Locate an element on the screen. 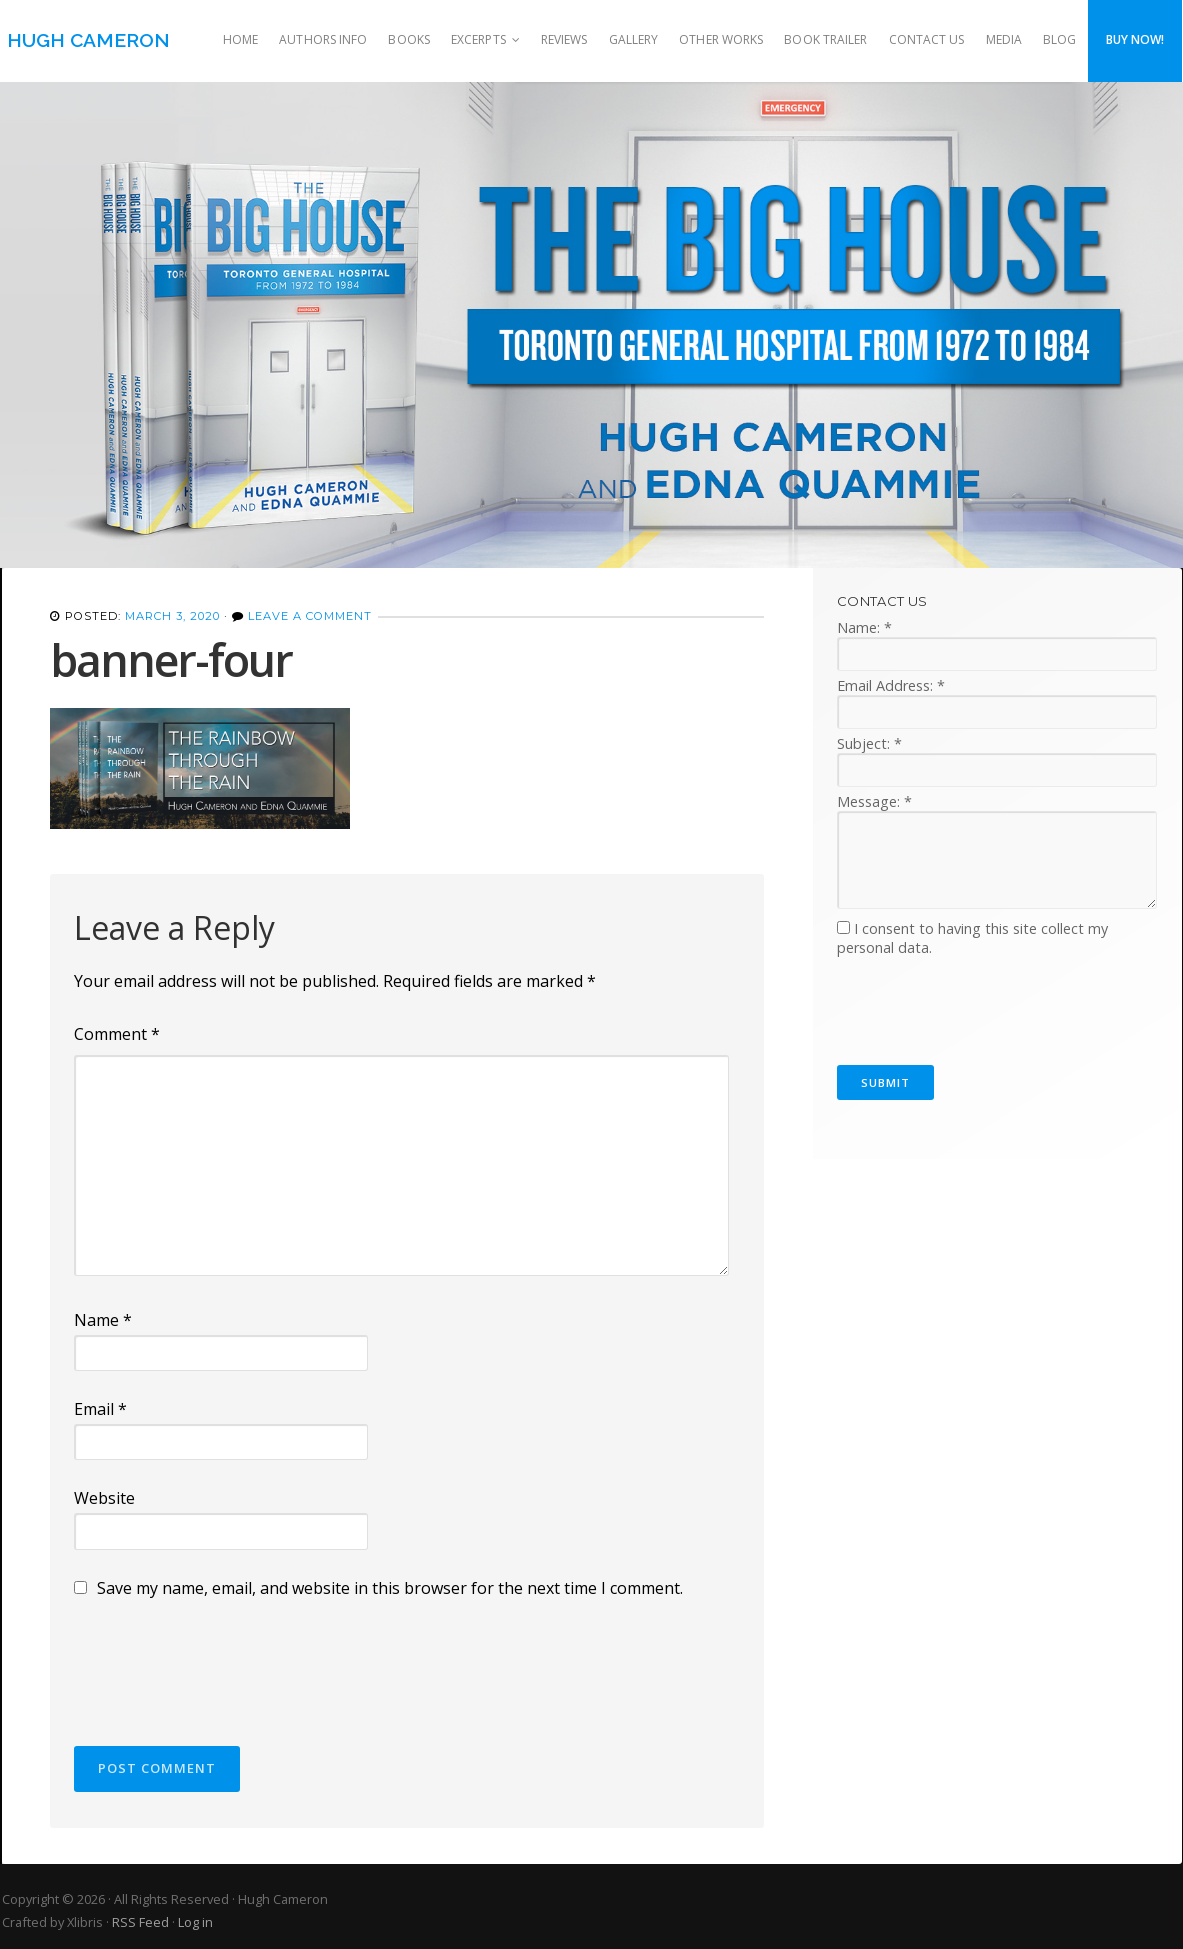  Reviews is located at coordinates (564, 39).